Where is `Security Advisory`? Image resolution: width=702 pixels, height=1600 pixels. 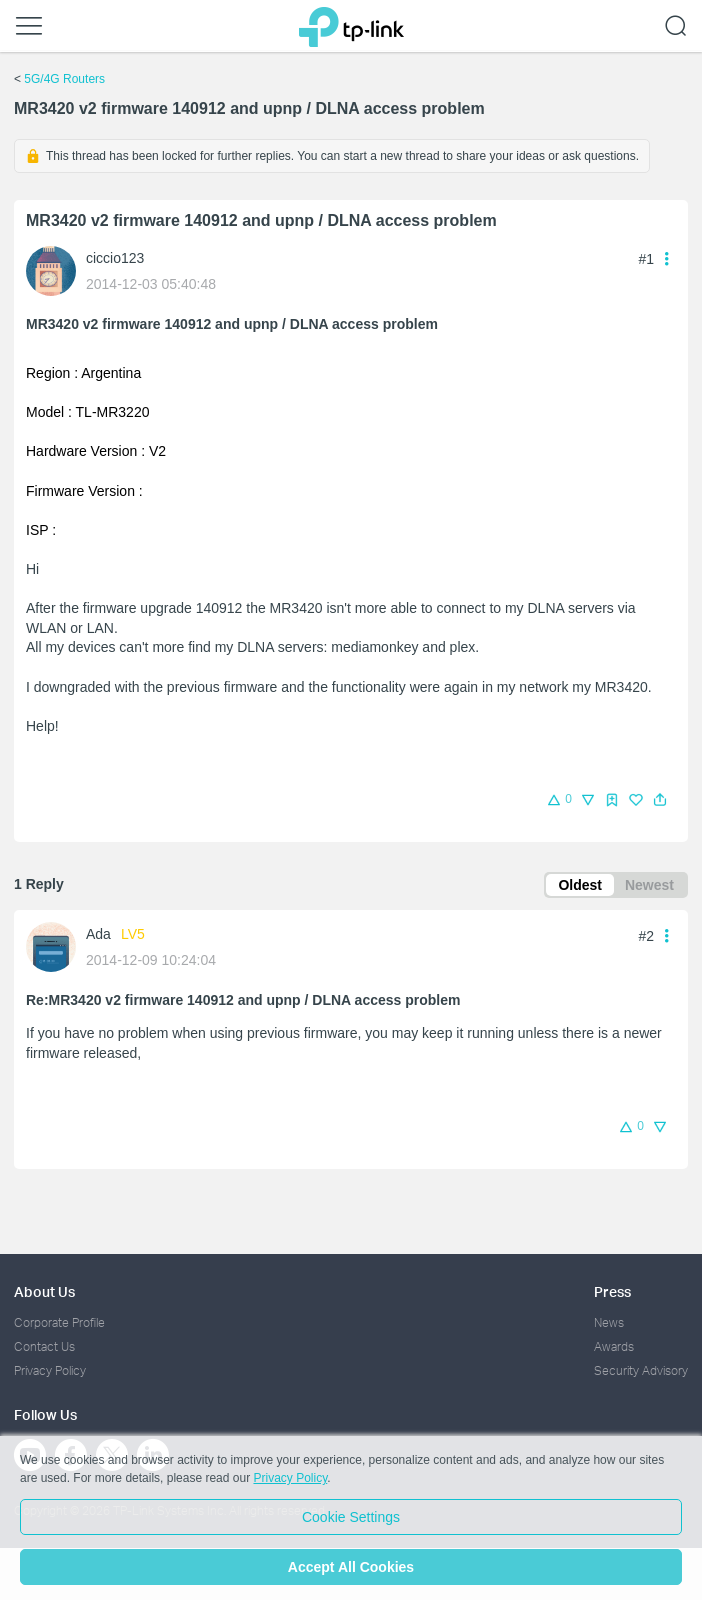 Security Advisory is located at coordinates (641, 1370).